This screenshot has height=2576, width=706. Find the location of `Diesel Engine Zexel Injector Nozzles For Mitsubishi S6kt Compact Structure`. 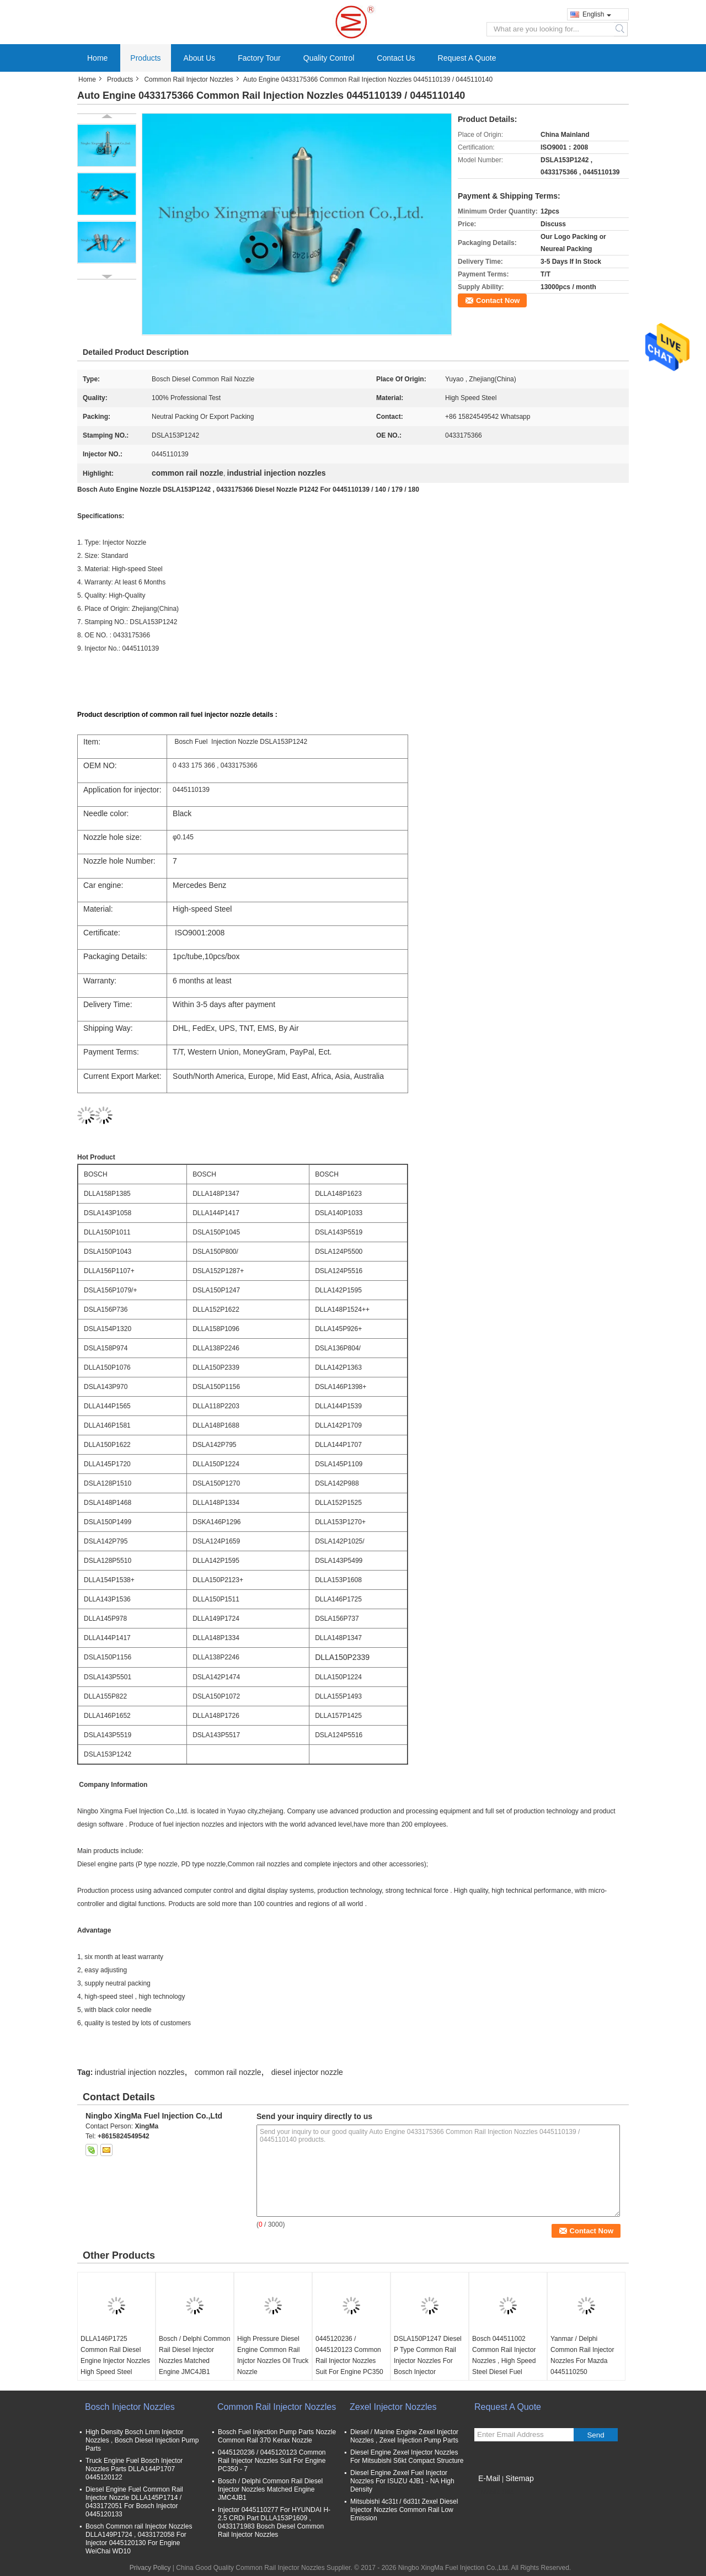

Diesel Engine Zexel Injector Nozzles For Mitsubishi S6kt Compact Structure is located at coordinates (406, 2457).